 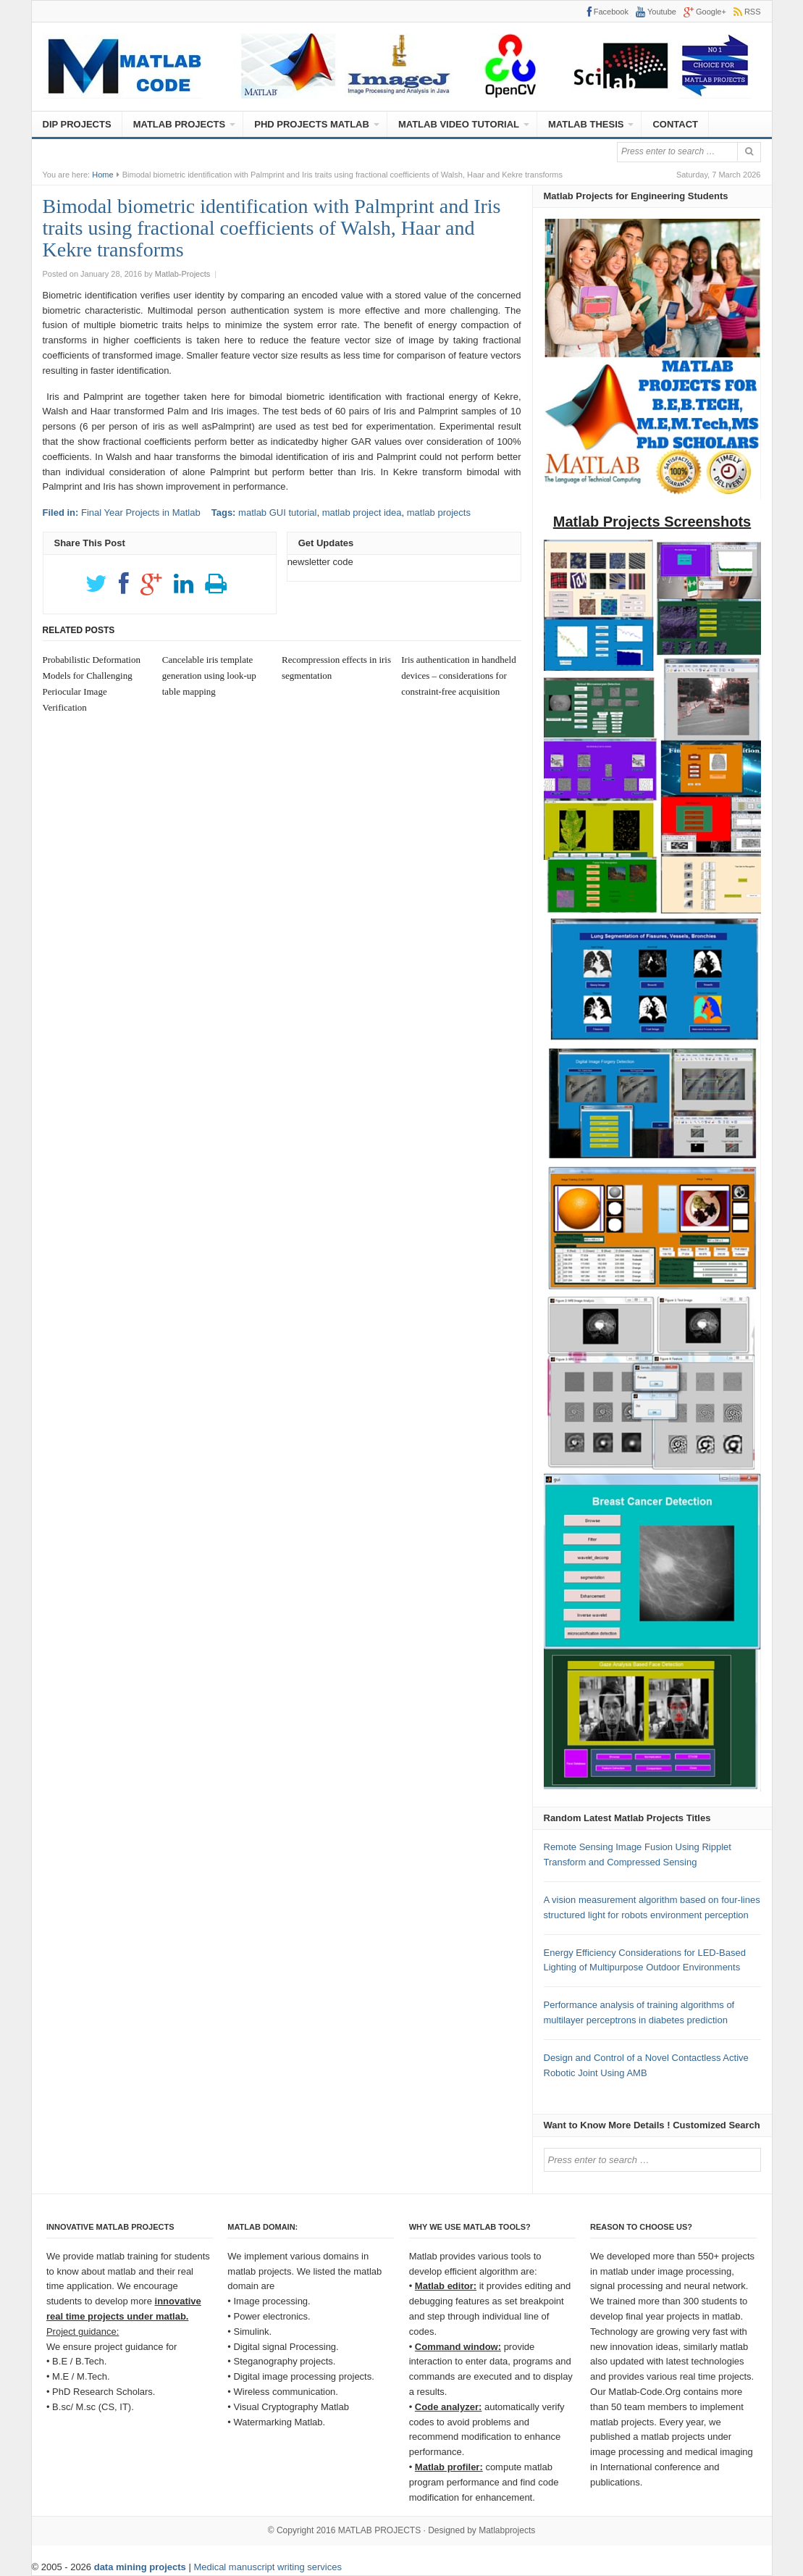 What do you see at coordinates (458, 124) in the screenshot?
I see `MATLAB VIDEO TUTORIAL` at bounding box center [458, 124].